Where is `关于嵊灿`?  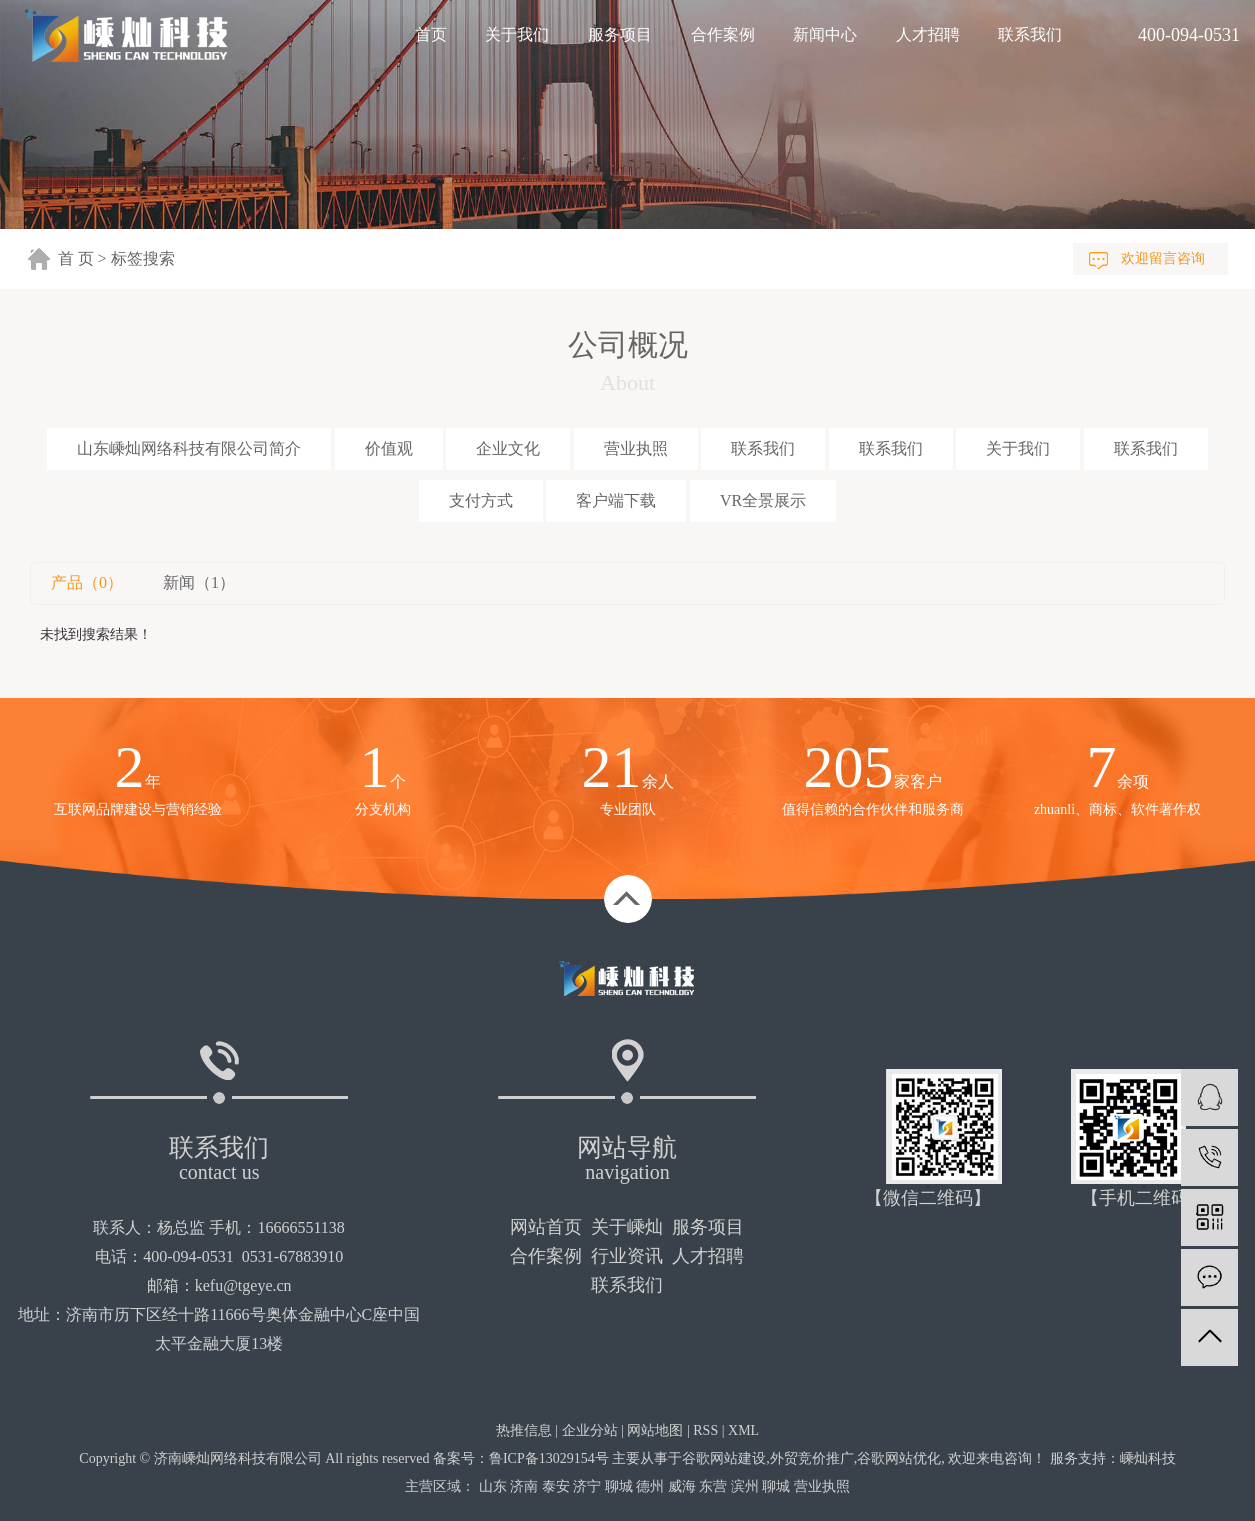 关于嵊灿 is located at coordinates (627, 1227).